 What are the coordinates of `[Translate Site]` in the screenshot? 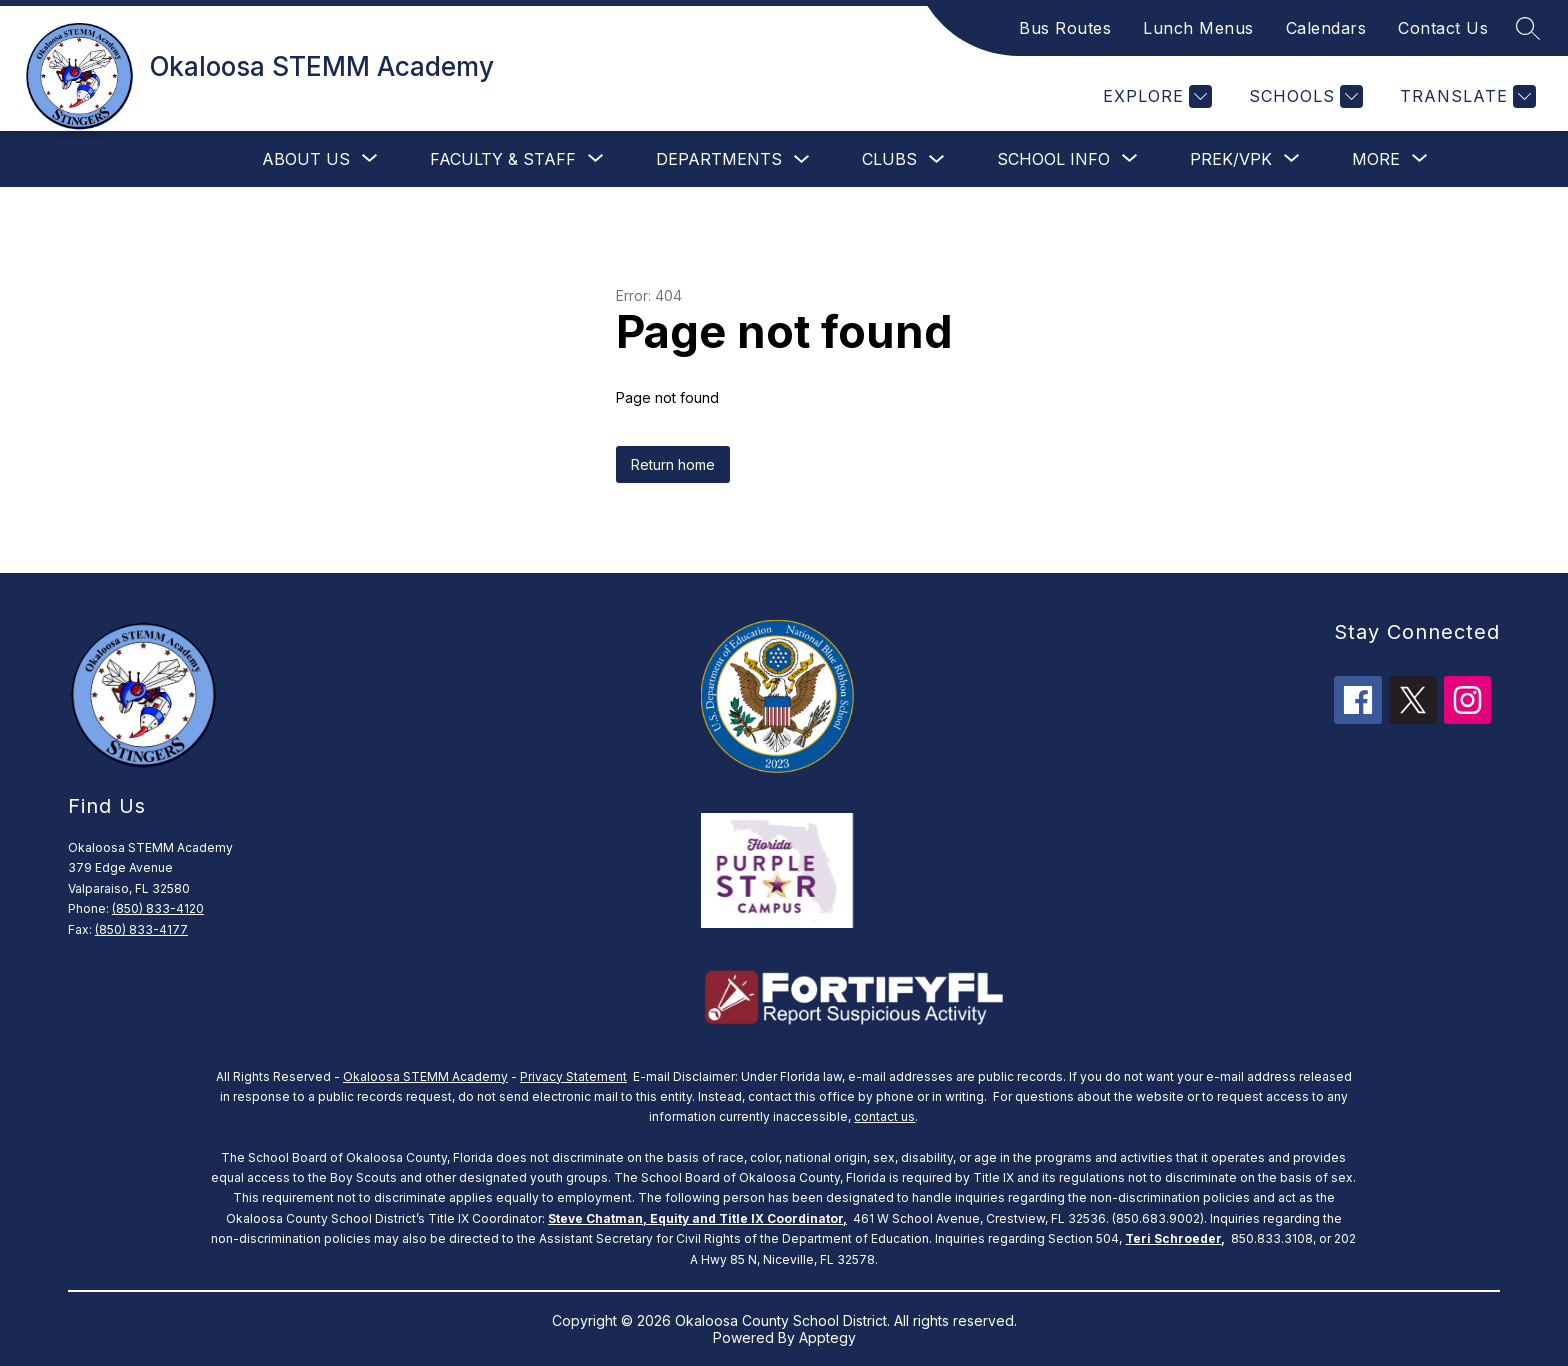 It's located at (1465, 96).